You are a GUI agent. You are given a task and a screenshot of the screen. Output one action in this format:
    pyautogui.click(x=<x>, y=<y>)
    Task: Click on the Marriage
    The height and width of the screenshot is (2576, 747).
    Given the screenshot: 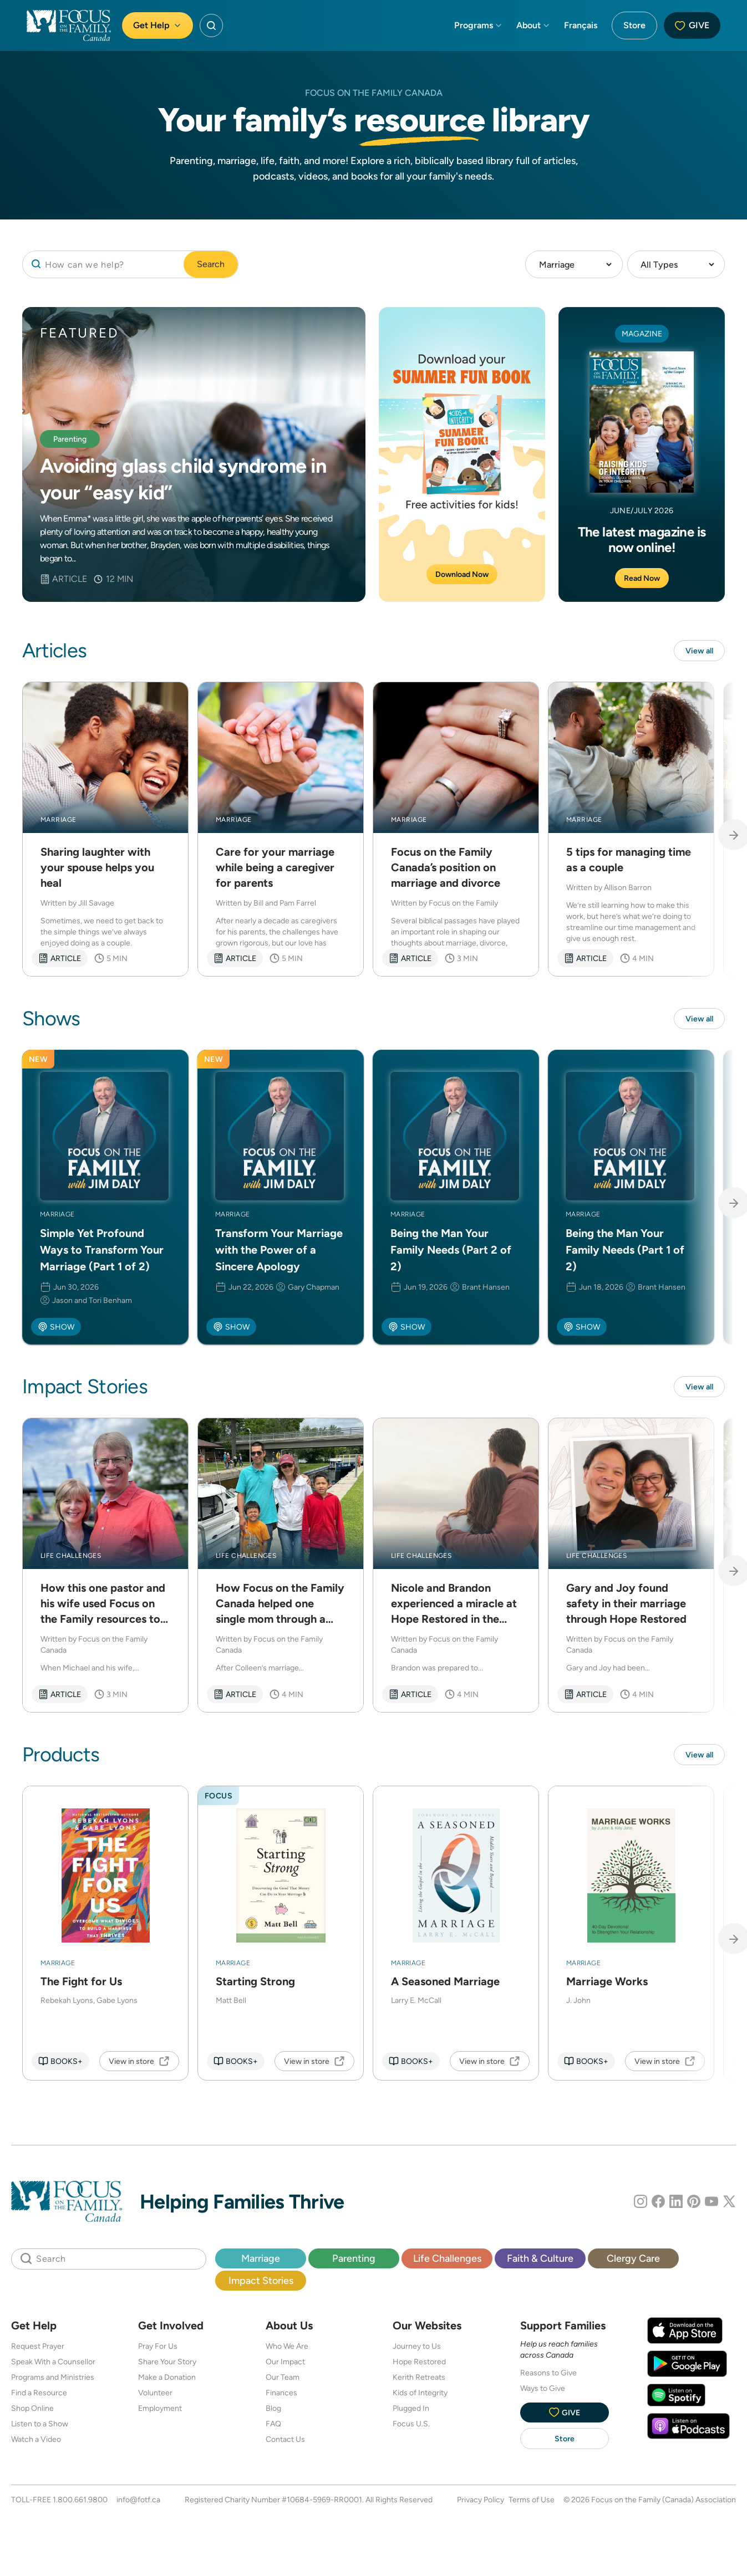 What is the action you would take?
    pyautogui.click(x=260, y=2262)
    